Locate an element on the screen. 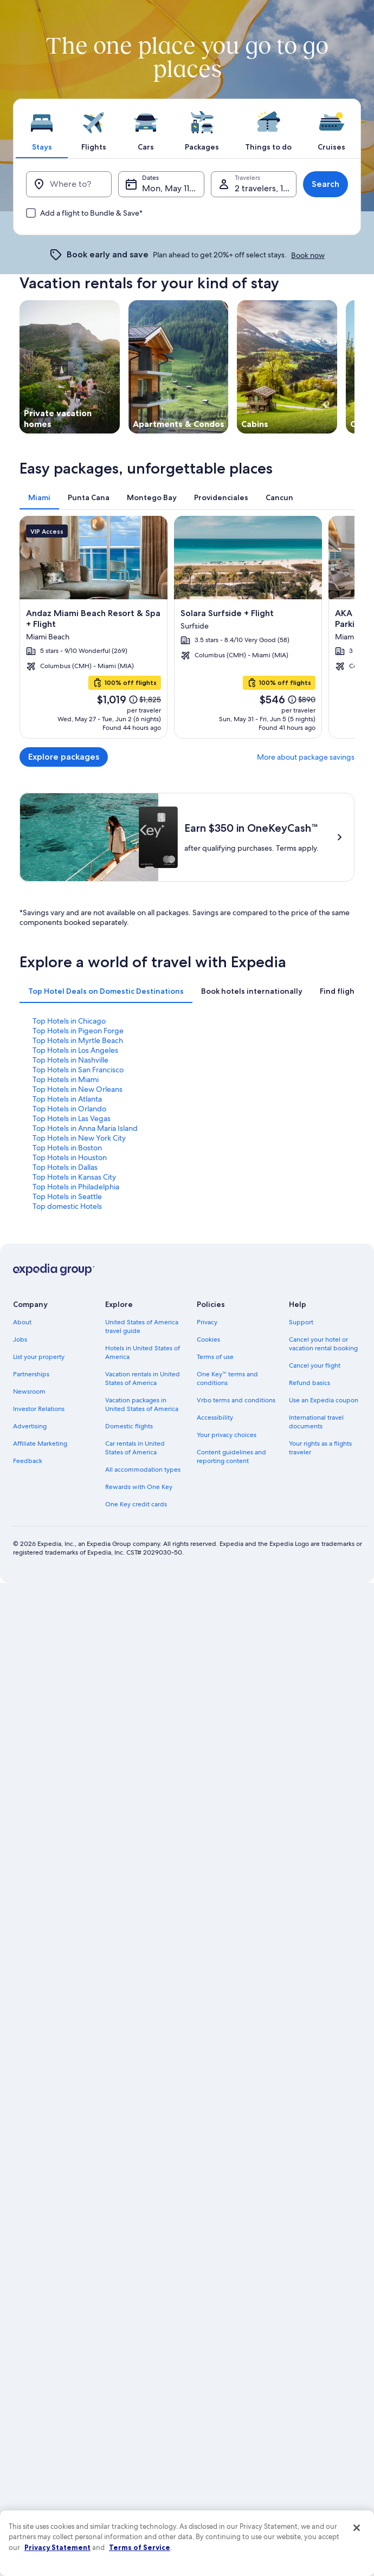  [Where to?] is located at coordinates (69, 184).